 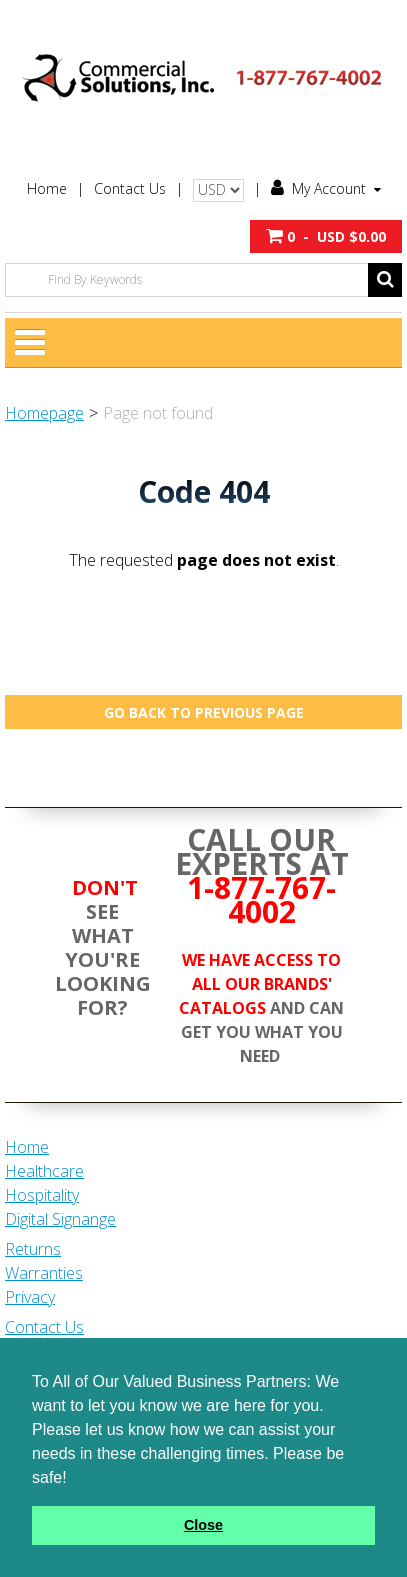 I want to click on Privacy, so click(x=30, y=1297).